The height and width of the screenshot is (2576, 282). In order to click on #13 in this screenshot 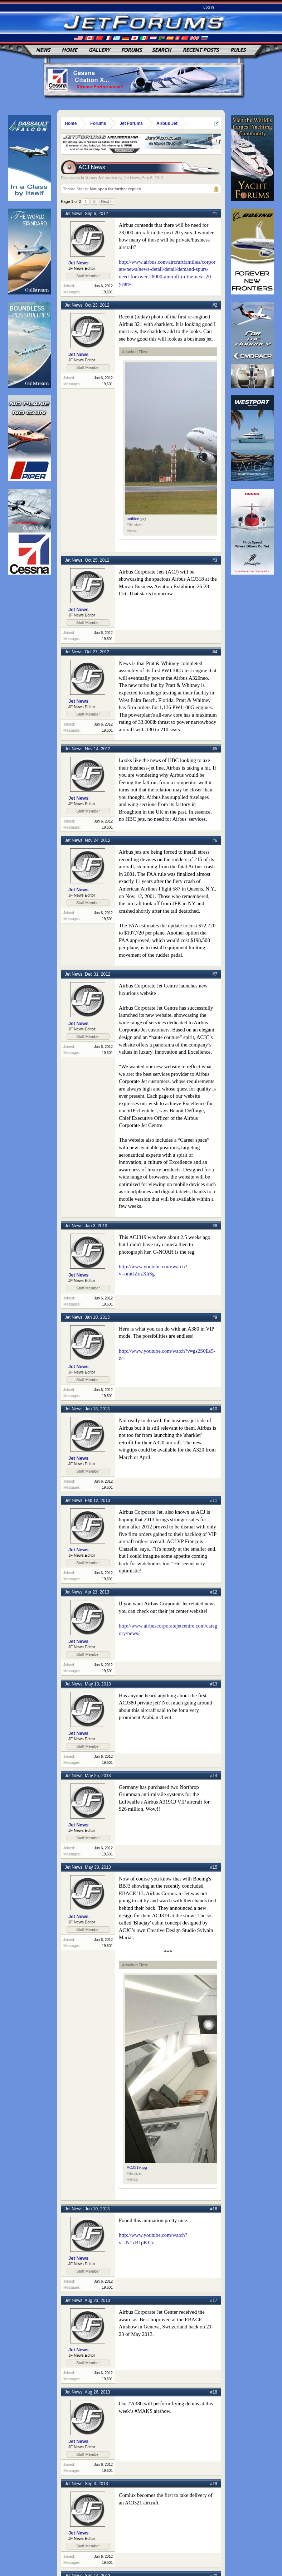, I will do `click(213, 1684)`.